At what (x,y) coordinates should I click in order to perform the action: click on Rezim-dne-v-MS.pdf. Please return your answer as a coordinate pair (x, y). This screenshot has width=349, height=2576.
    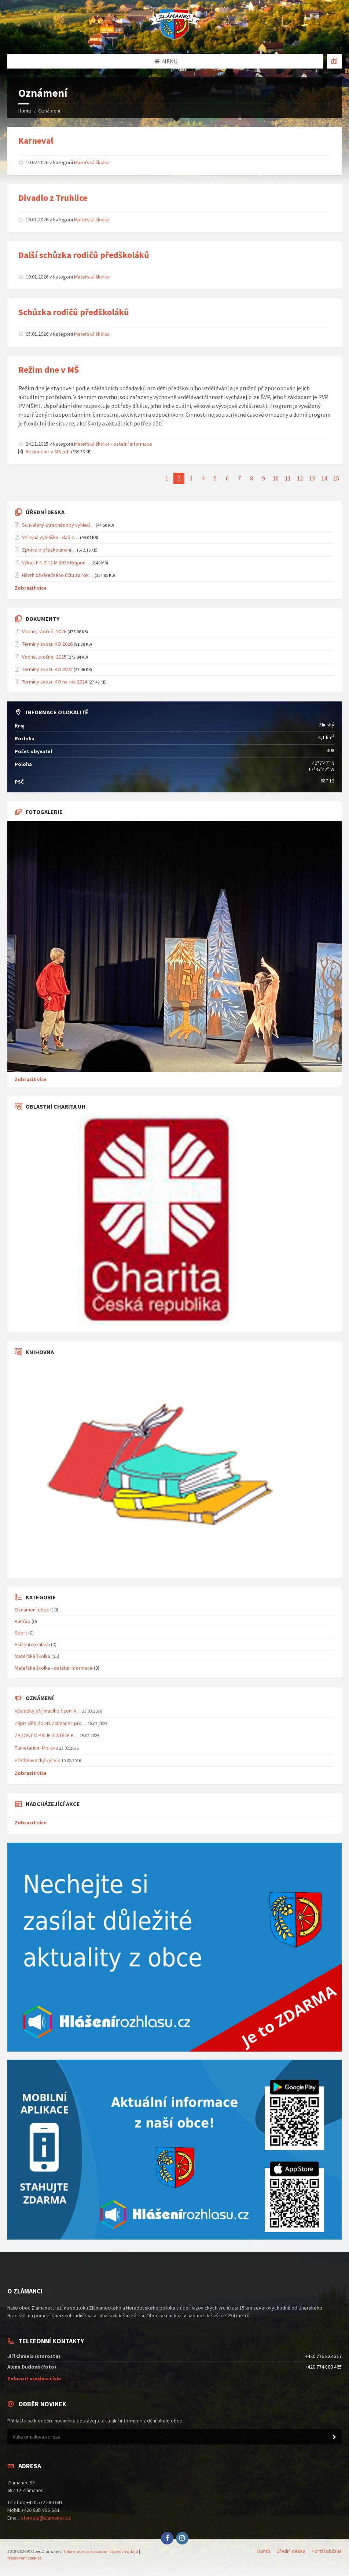
    Looking at the image, I should click on (48, 451).